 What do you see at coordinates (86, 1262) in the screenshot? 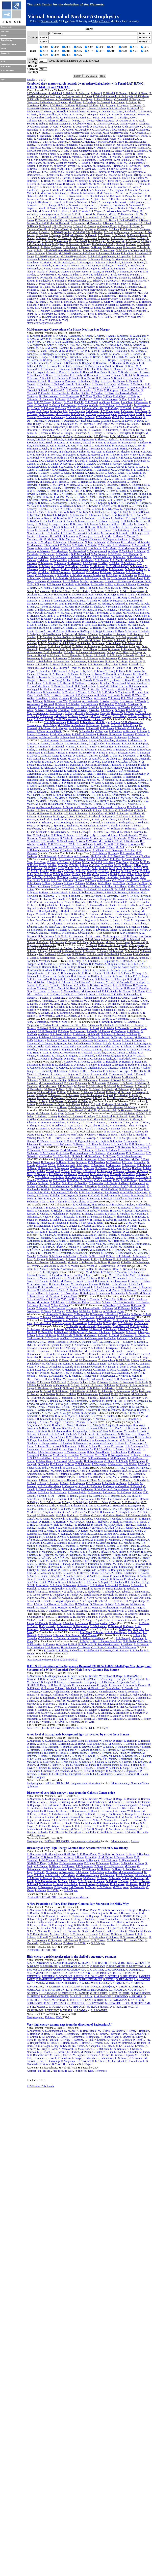
I see `J. Sollerman` at bounding box center [86, 1262].